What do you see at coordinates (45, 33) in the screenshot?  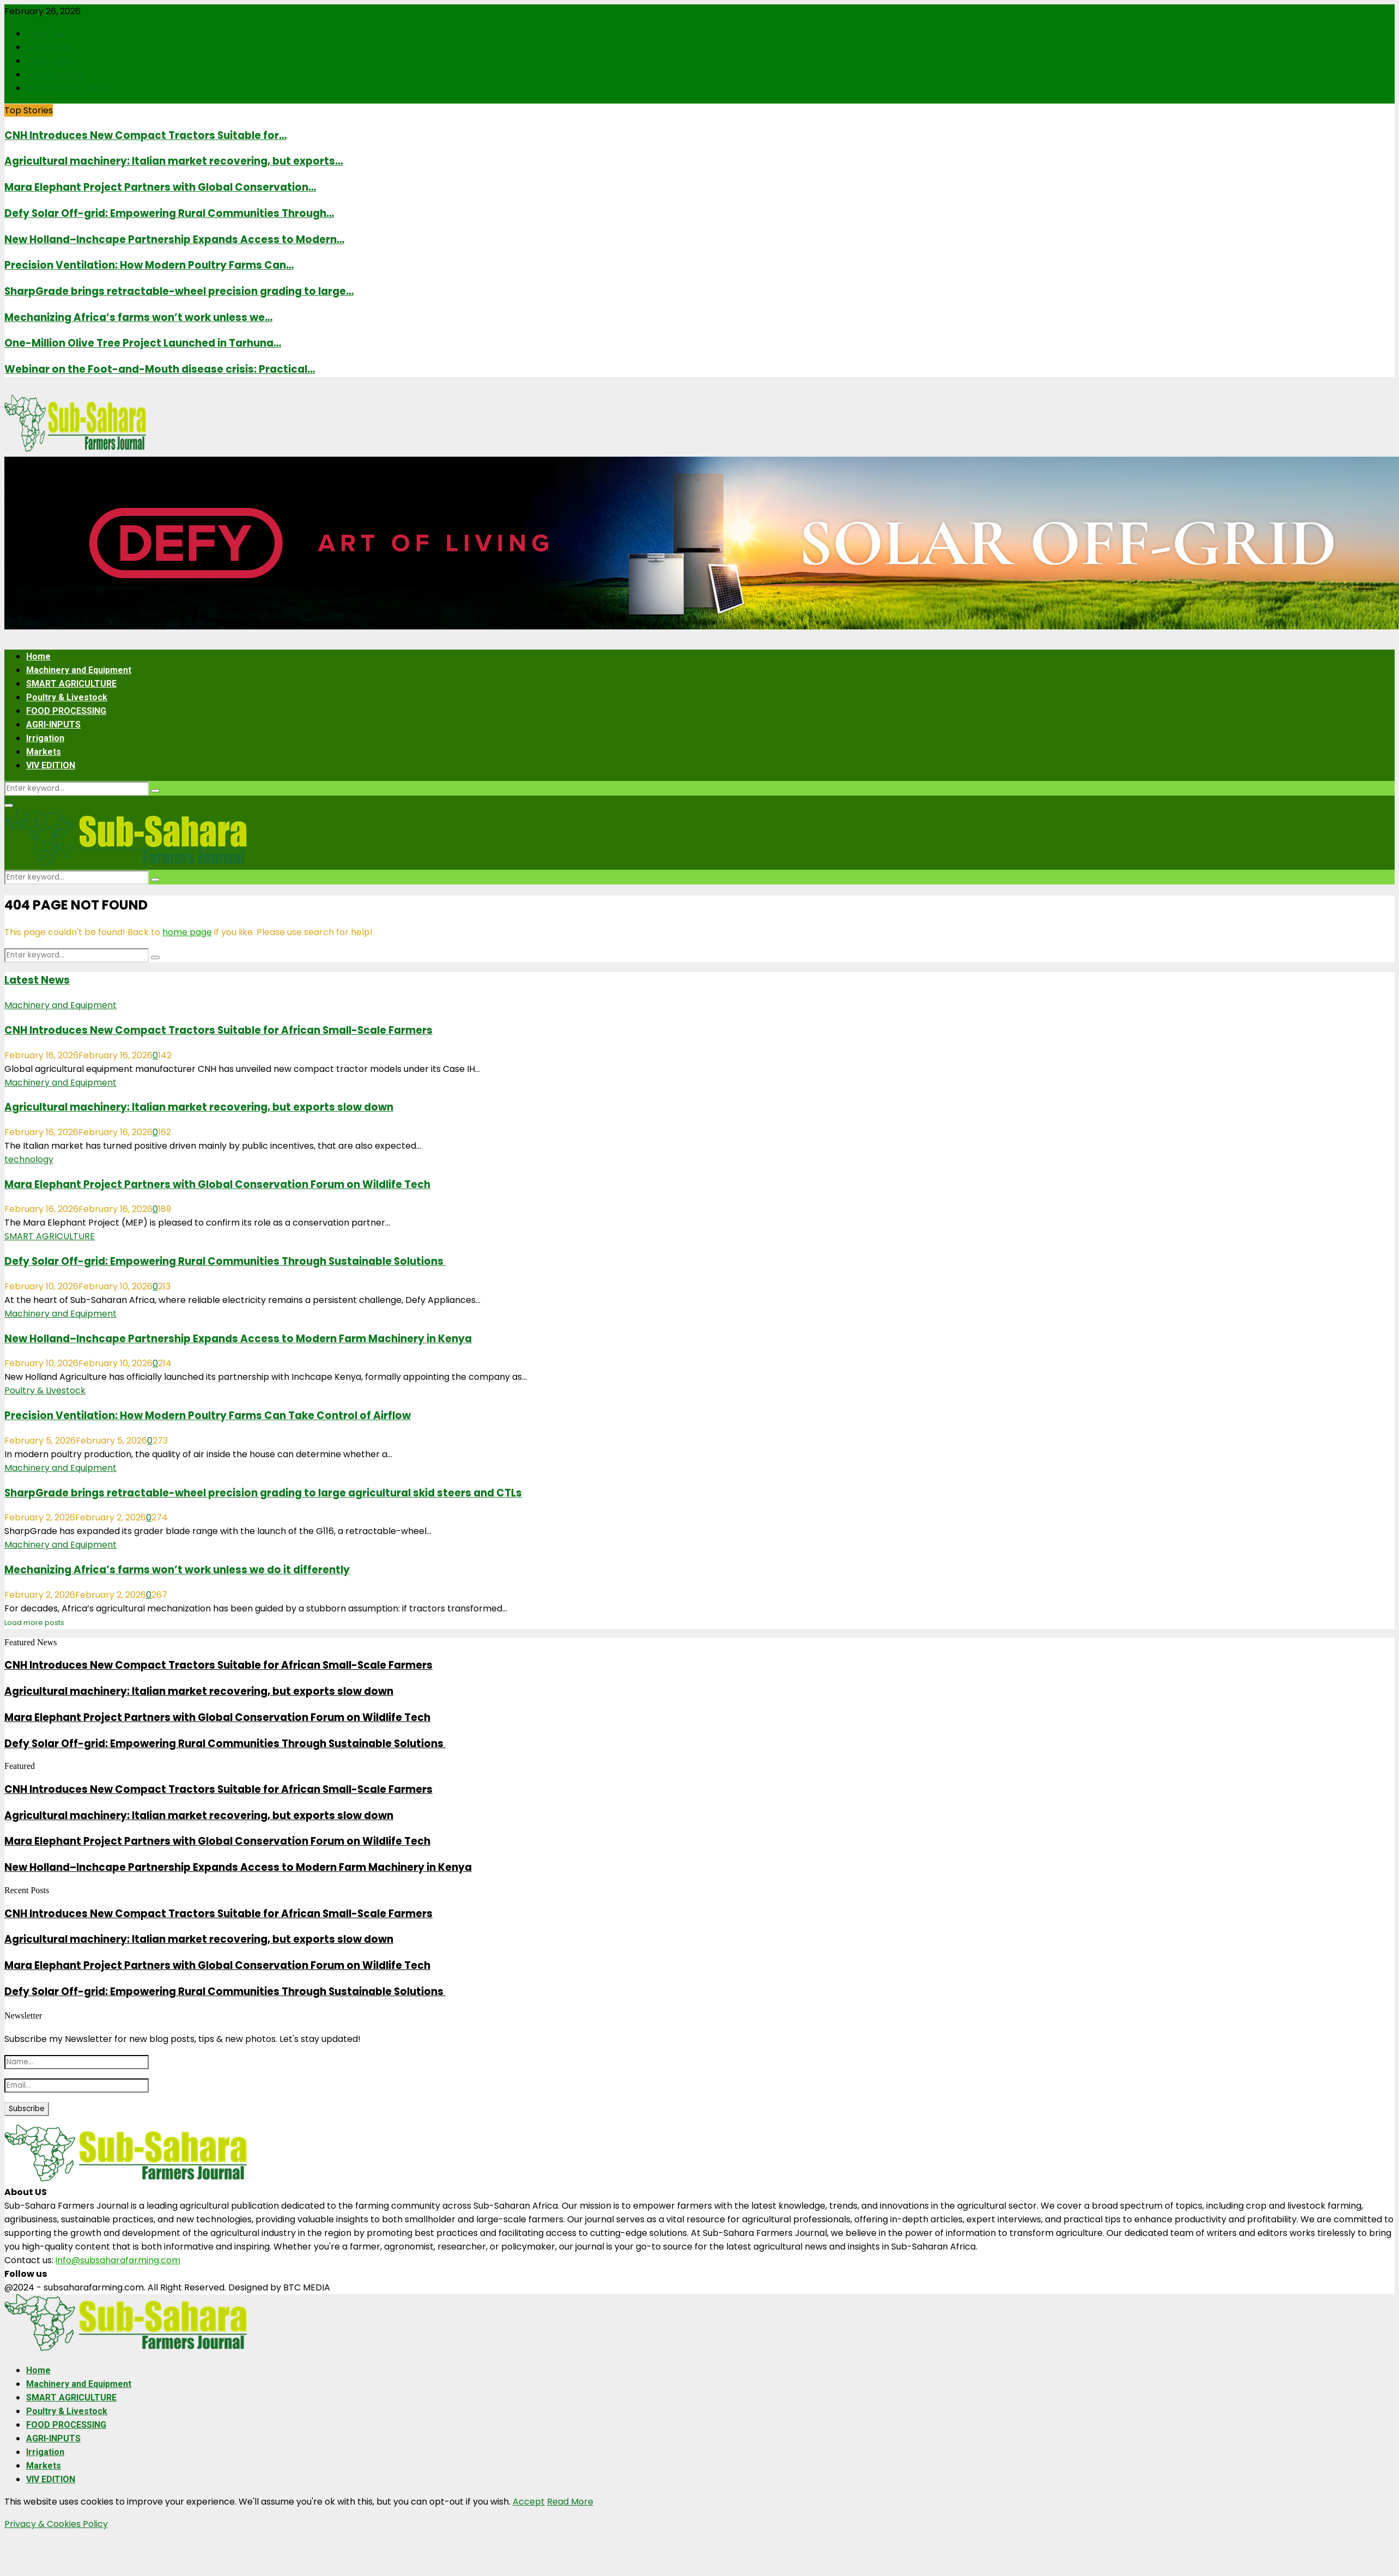 I see `About Us` at bounding box center [45, 33].